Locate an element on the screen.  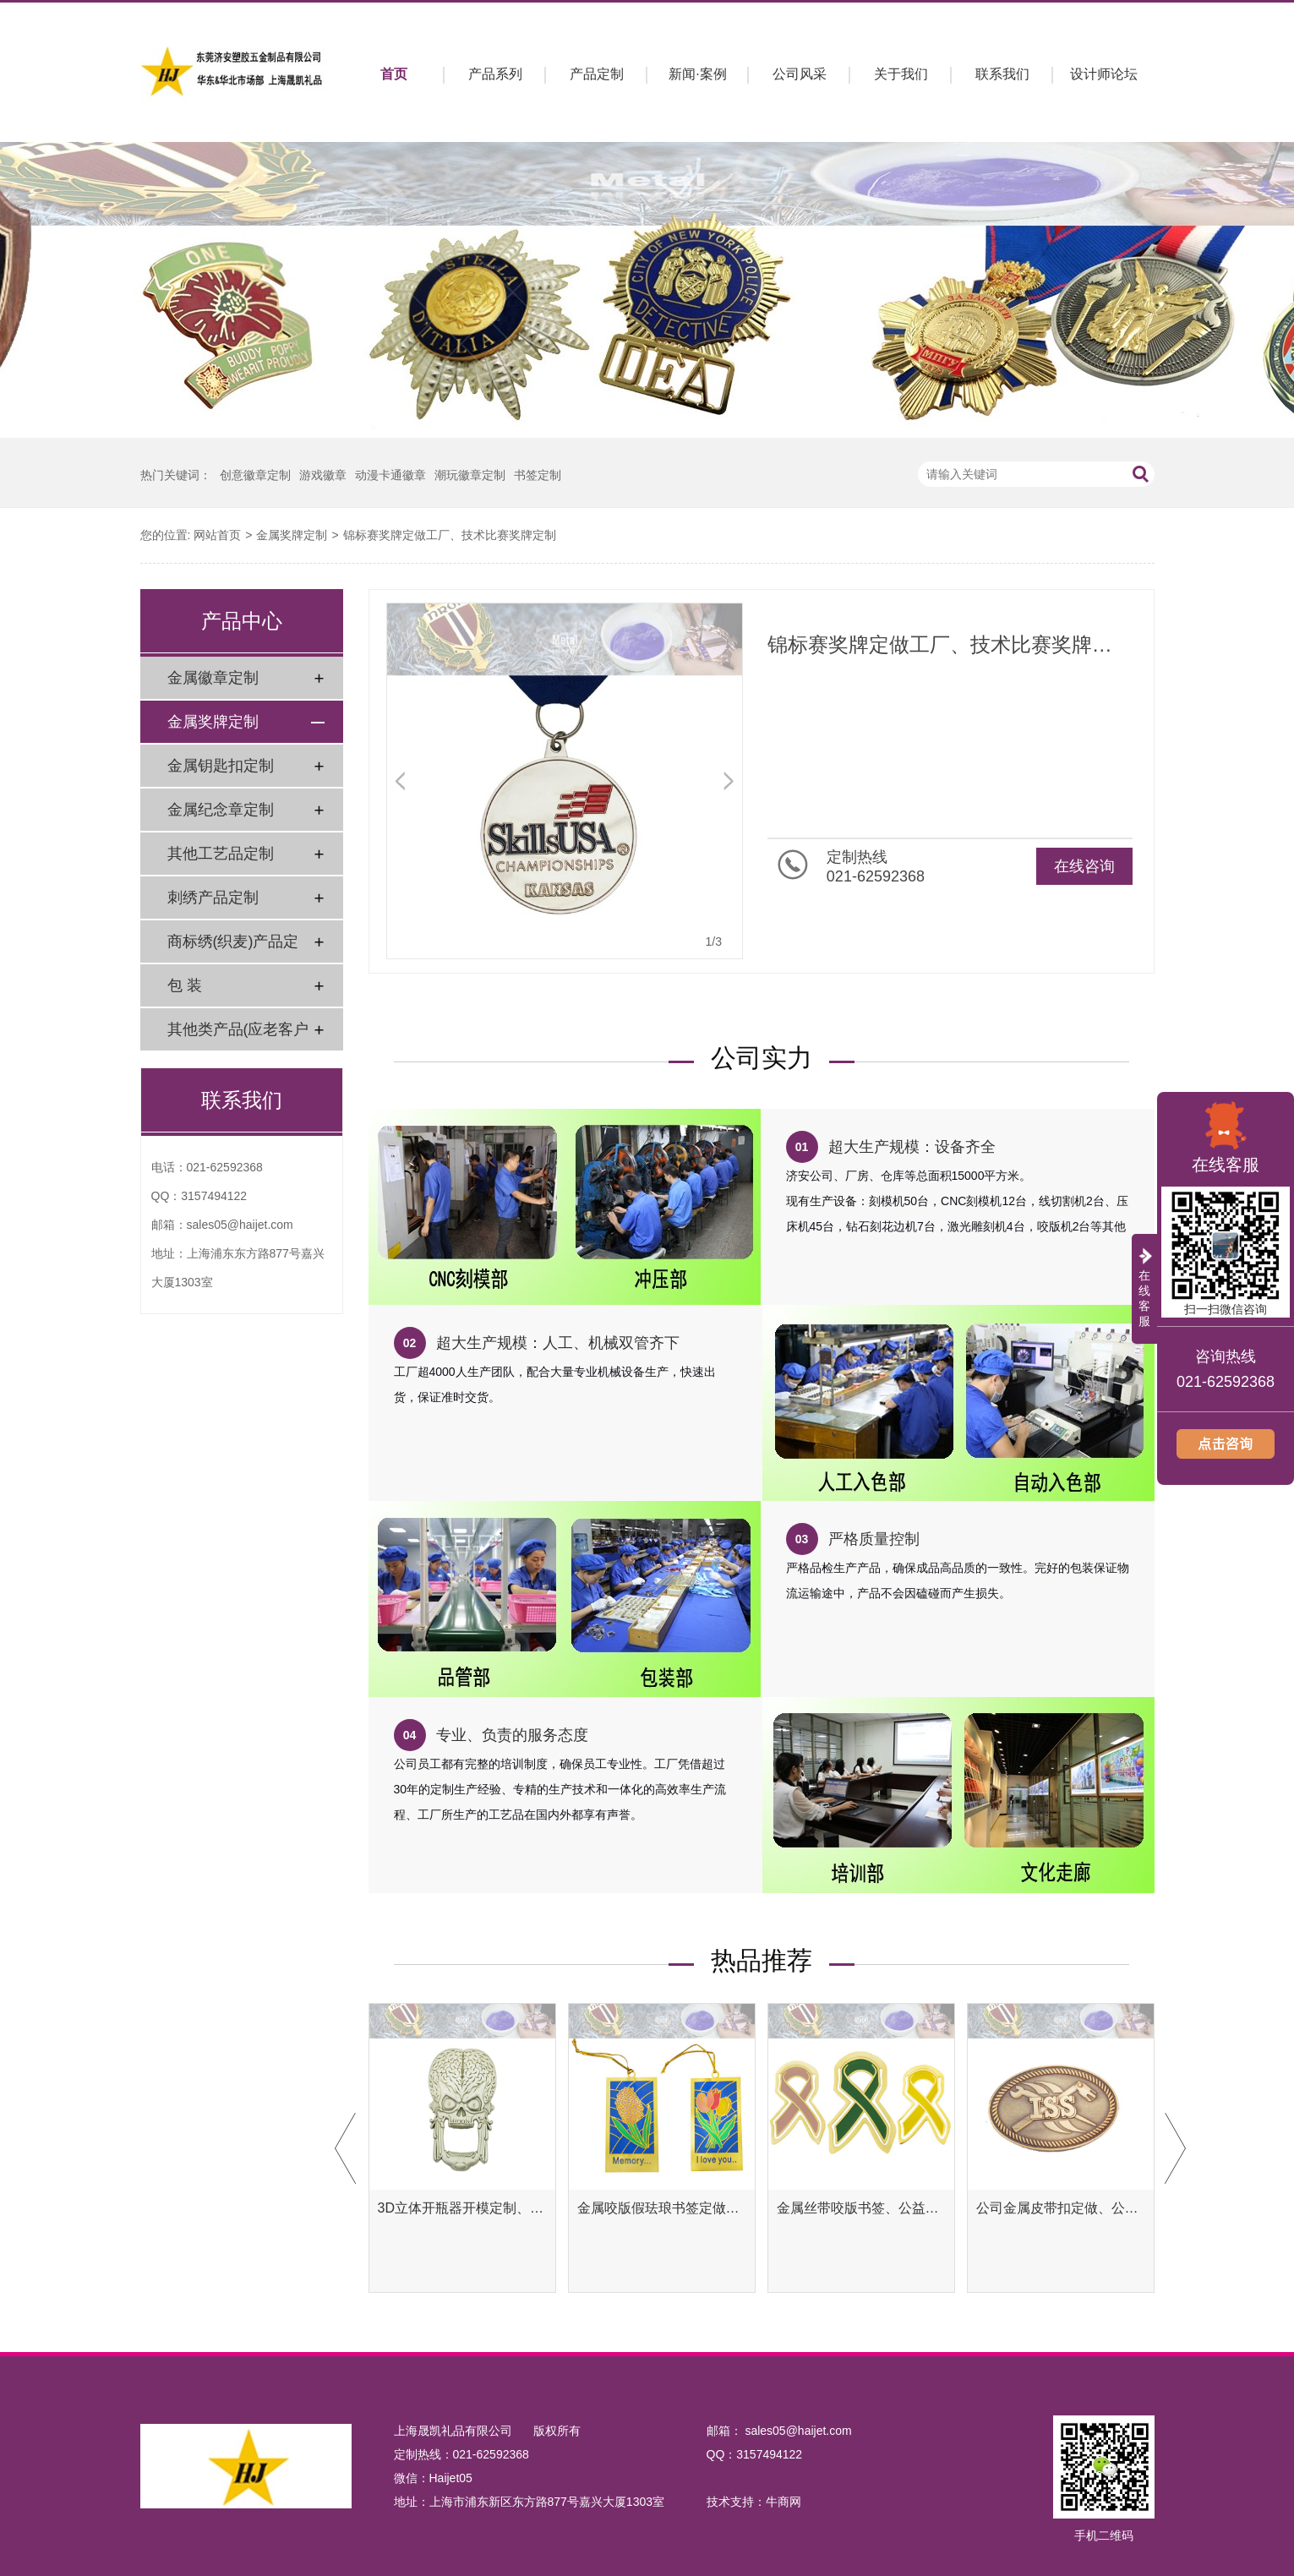
产品系列 is located at coordinates (495, 74).